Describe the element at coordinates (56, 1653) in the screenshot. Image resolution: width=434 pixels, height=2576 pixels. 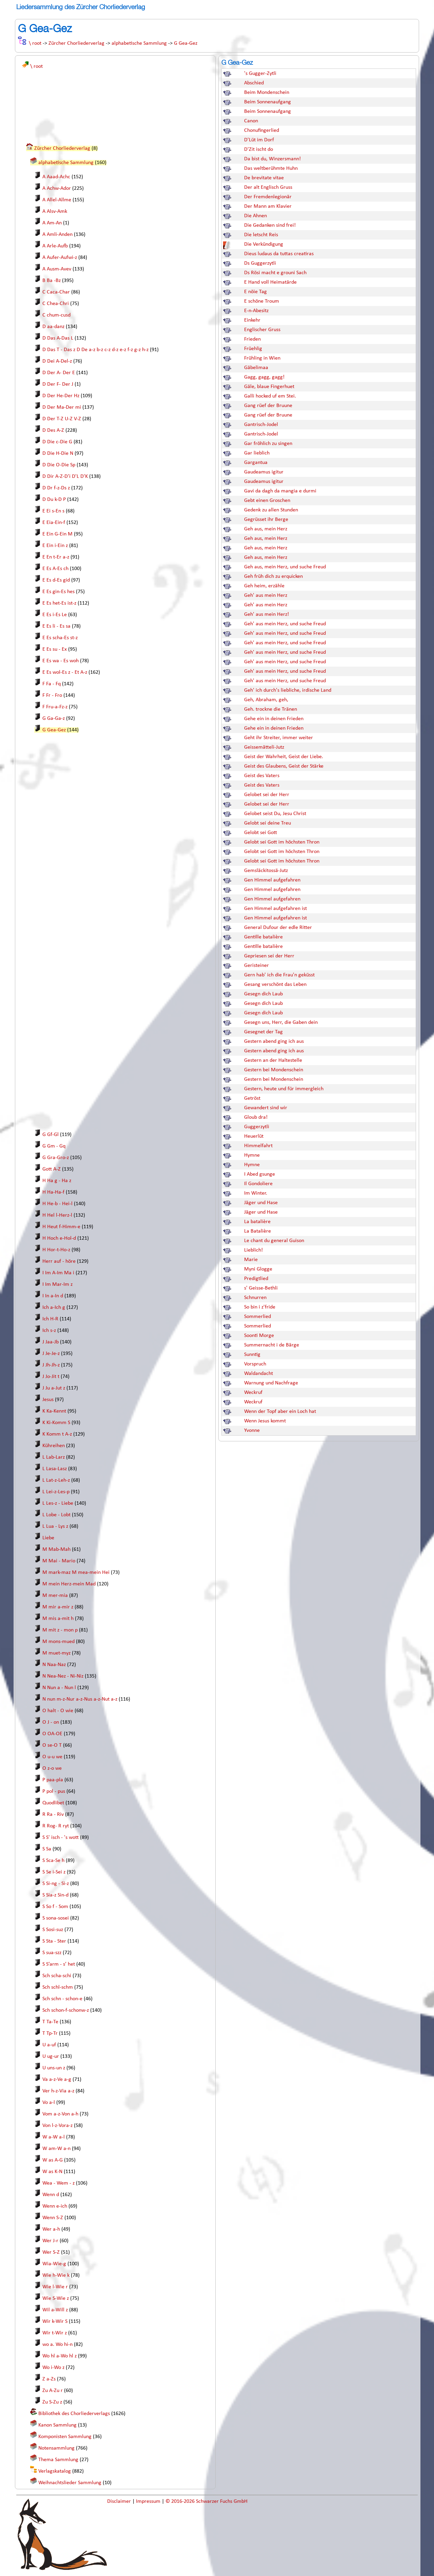
I see `M muet-myz` at that location.